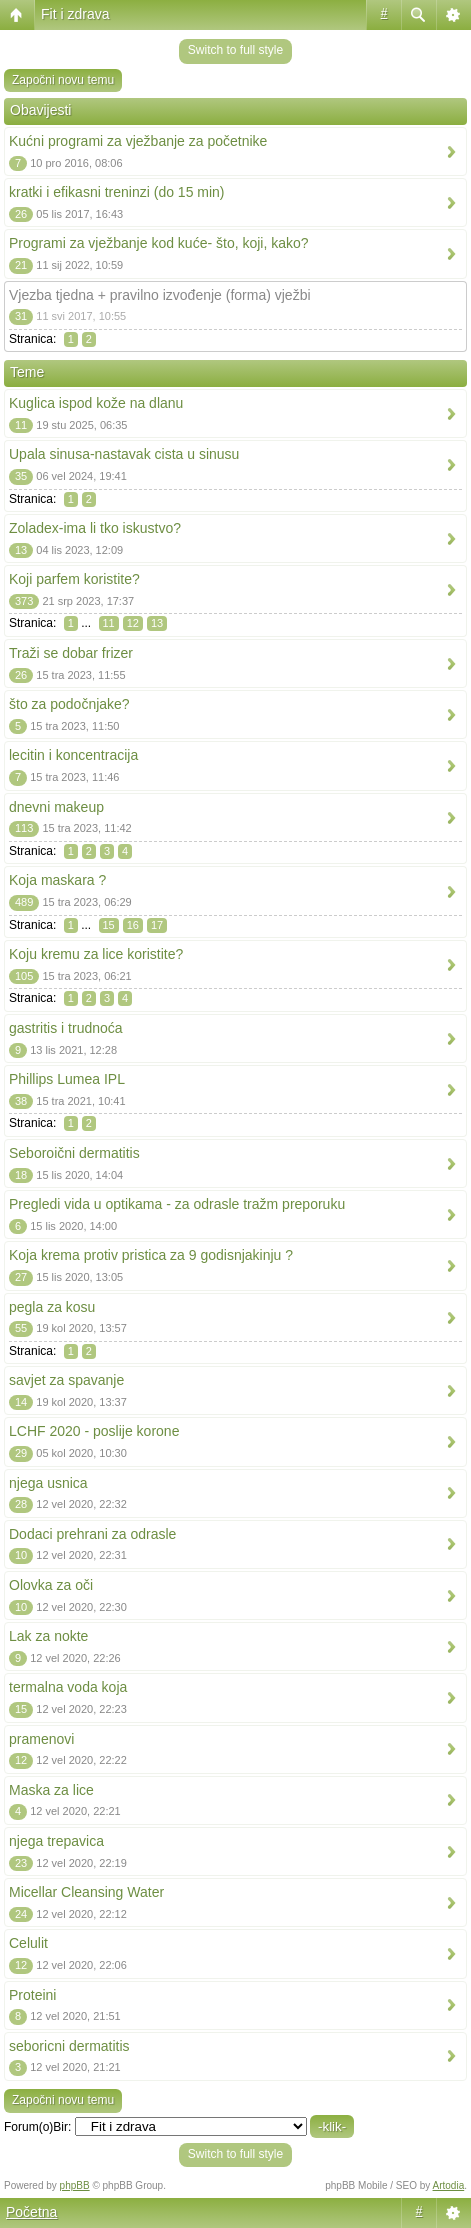 The image size is (471, 2228). Describe the element at coordinates (56, 1841) in the screenshot. I see `njega trepavica` at that location.